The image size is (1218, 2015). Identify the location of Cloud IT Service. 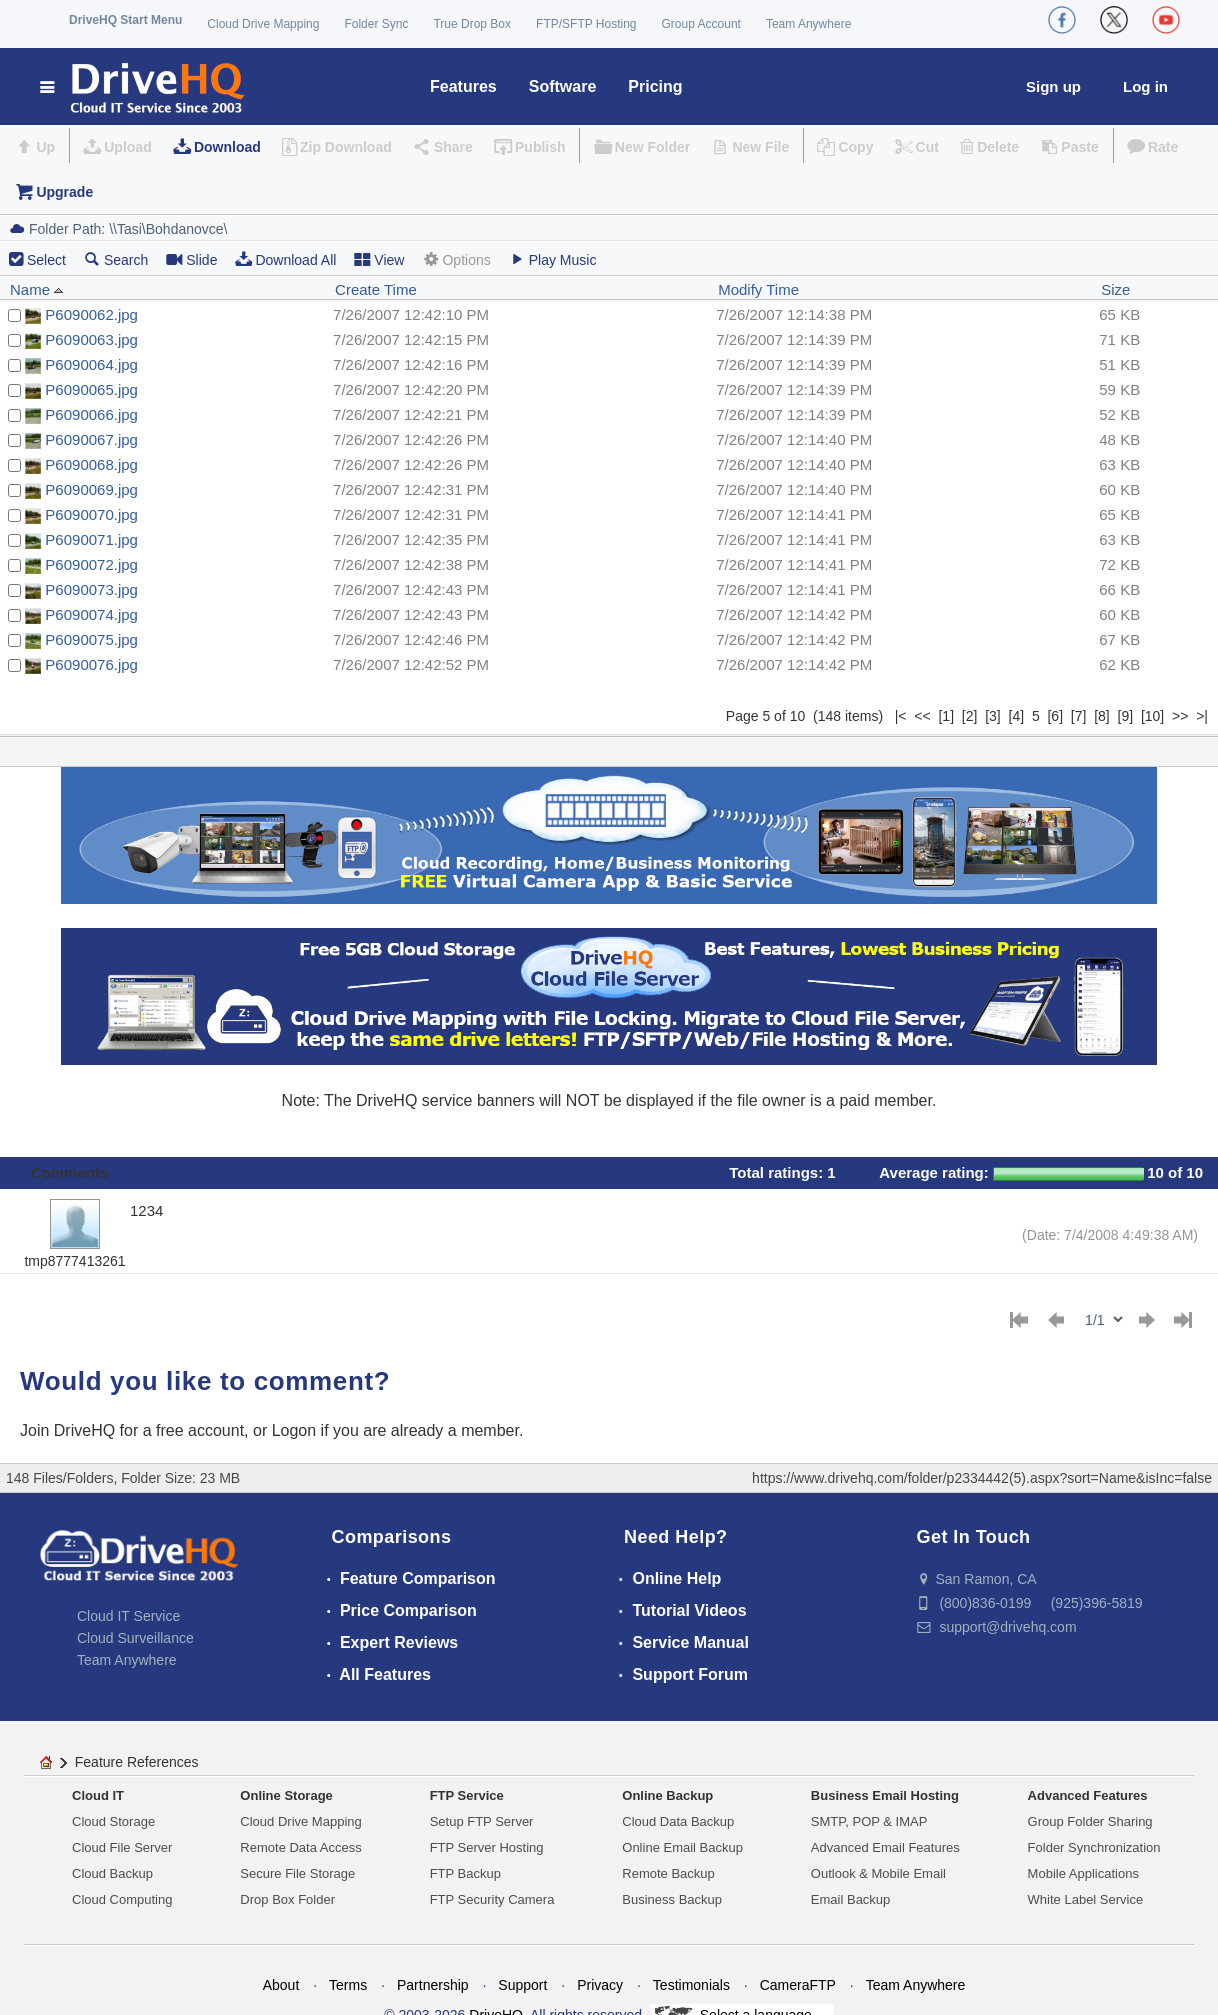
(128, 1616).